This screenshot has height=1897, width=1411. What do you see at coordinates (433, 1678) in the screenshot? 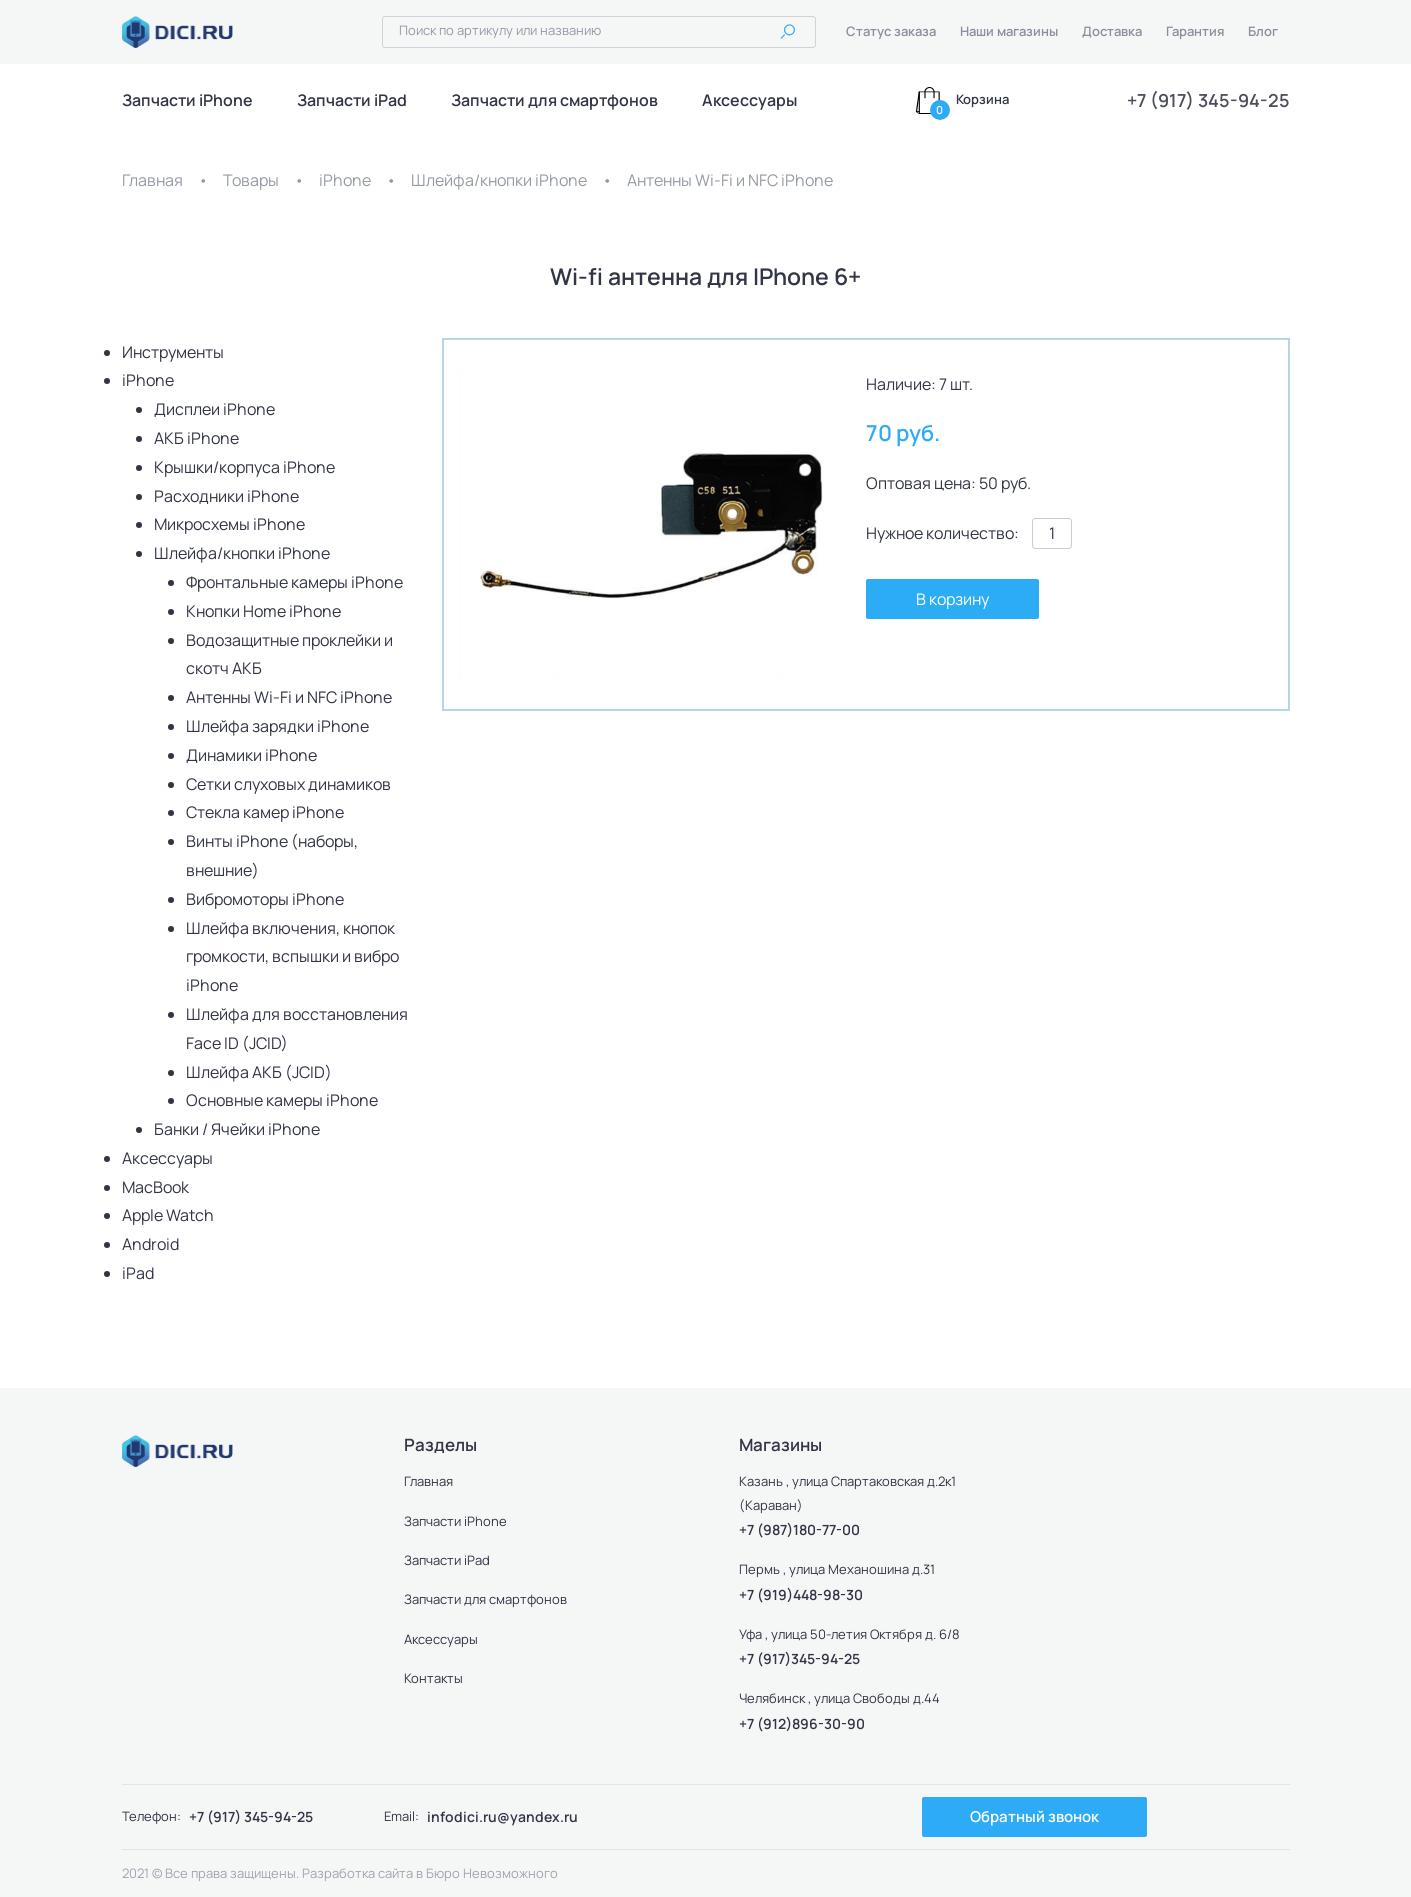
I see `Контакты` at bounding box center [433, 1678].